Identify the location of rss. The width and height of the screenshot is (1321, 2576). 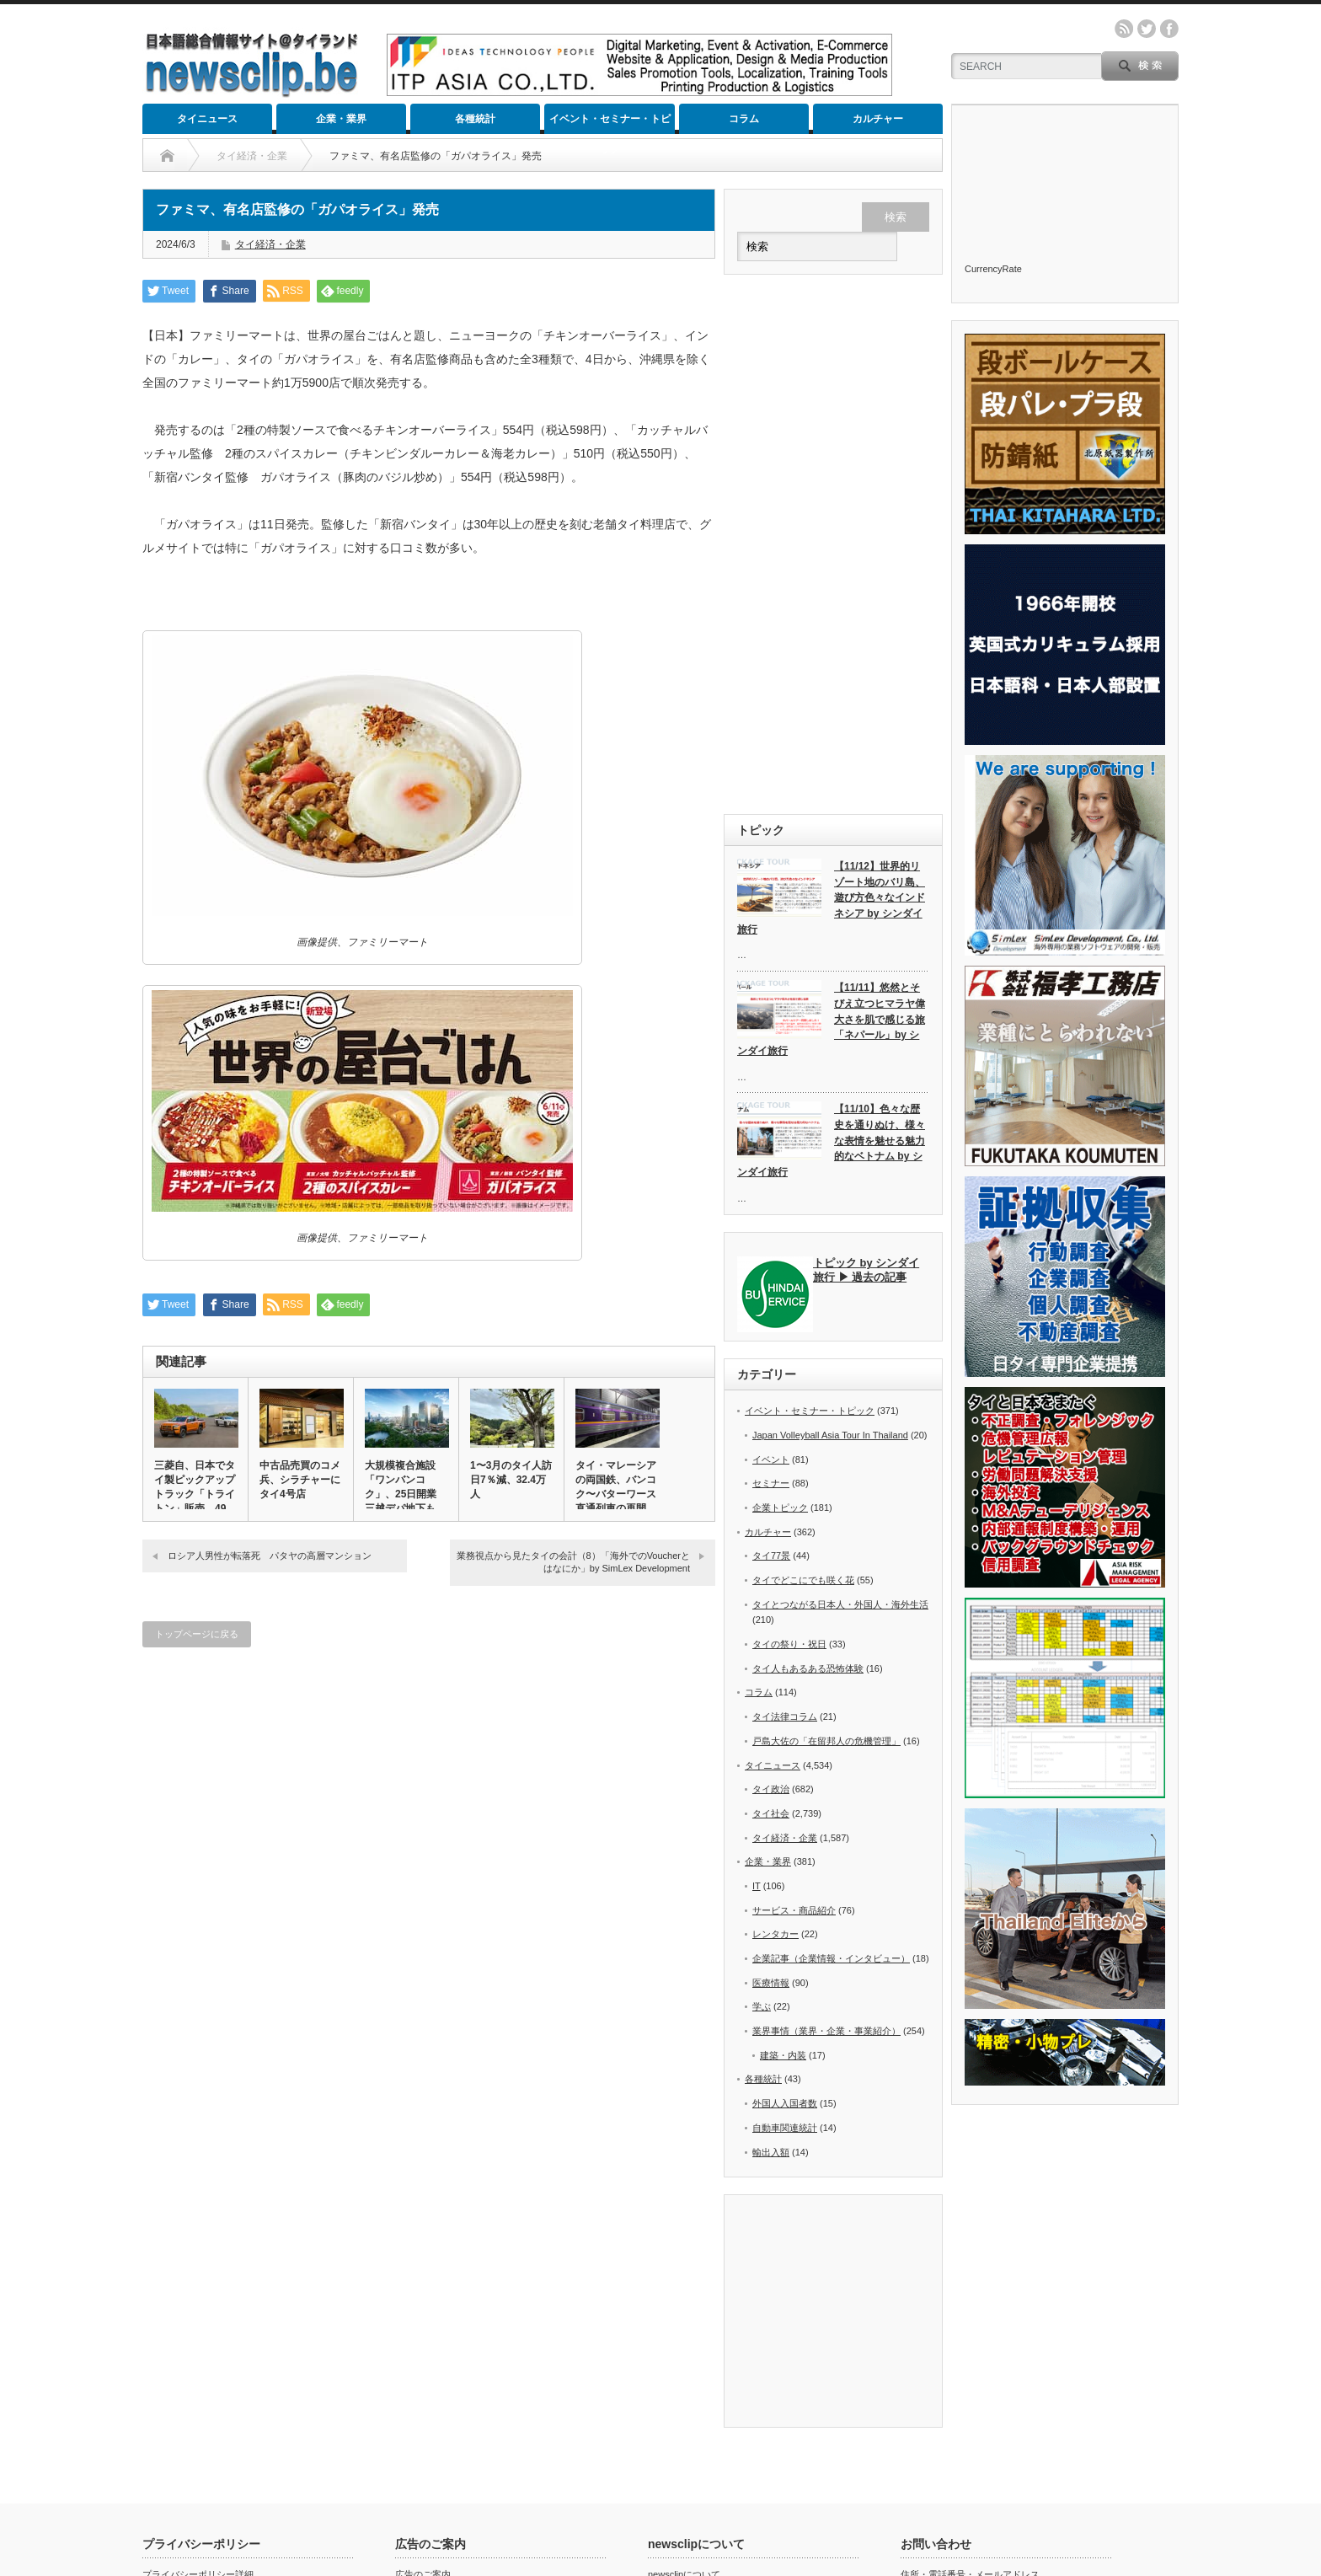
(1124, 28).